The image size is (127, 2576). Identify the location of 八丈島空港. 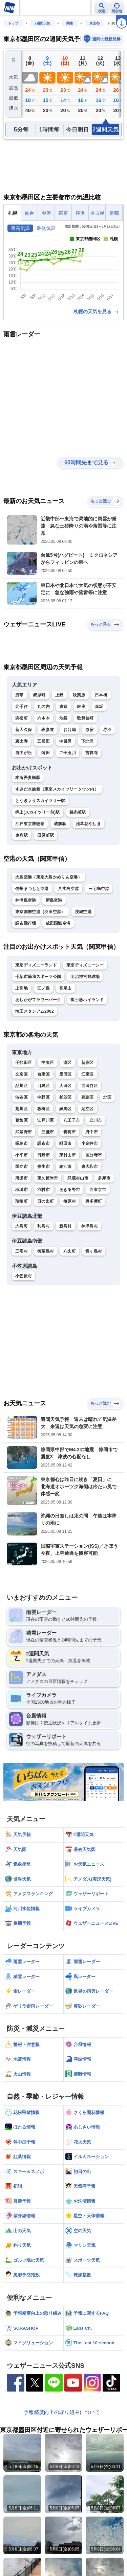
(68, 888).